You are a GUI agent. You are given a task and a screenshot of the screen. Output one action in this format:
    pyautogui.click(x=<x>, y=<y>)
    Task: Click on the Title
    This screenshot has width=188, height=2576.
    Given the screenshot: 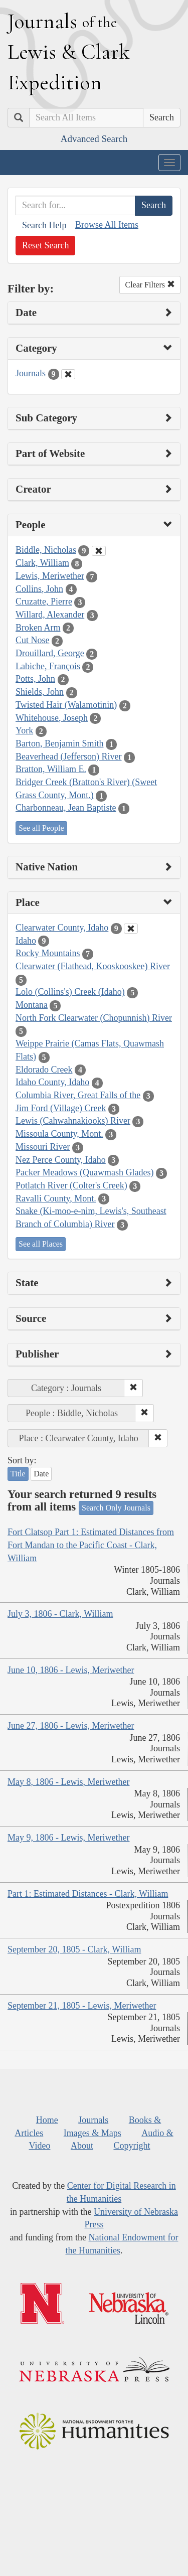 What is the action you would take?
    pyautogui.click(x=18, y=1473)
    